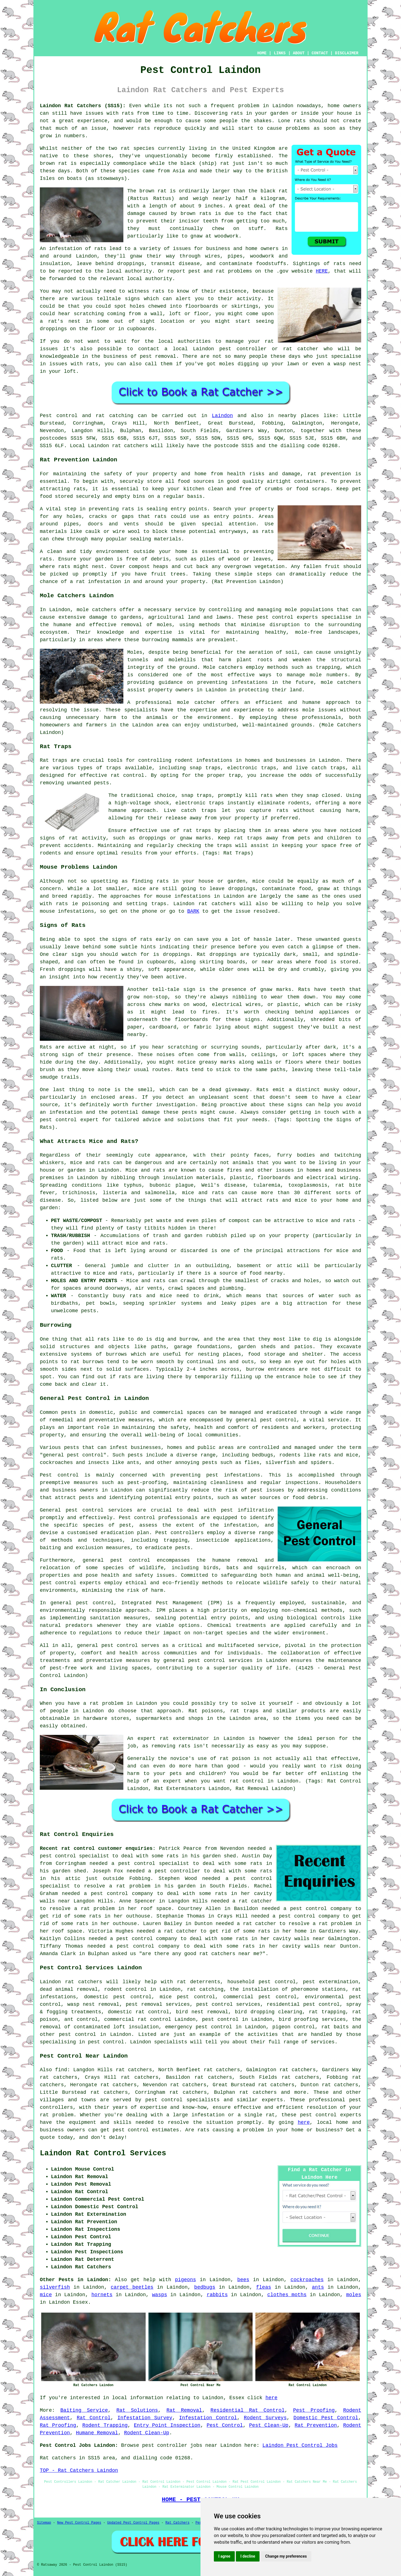  What do you see at coordinates (138, 2012) in the screenshot?
I see `domestic rat control` at bounding box center [138, 2012].